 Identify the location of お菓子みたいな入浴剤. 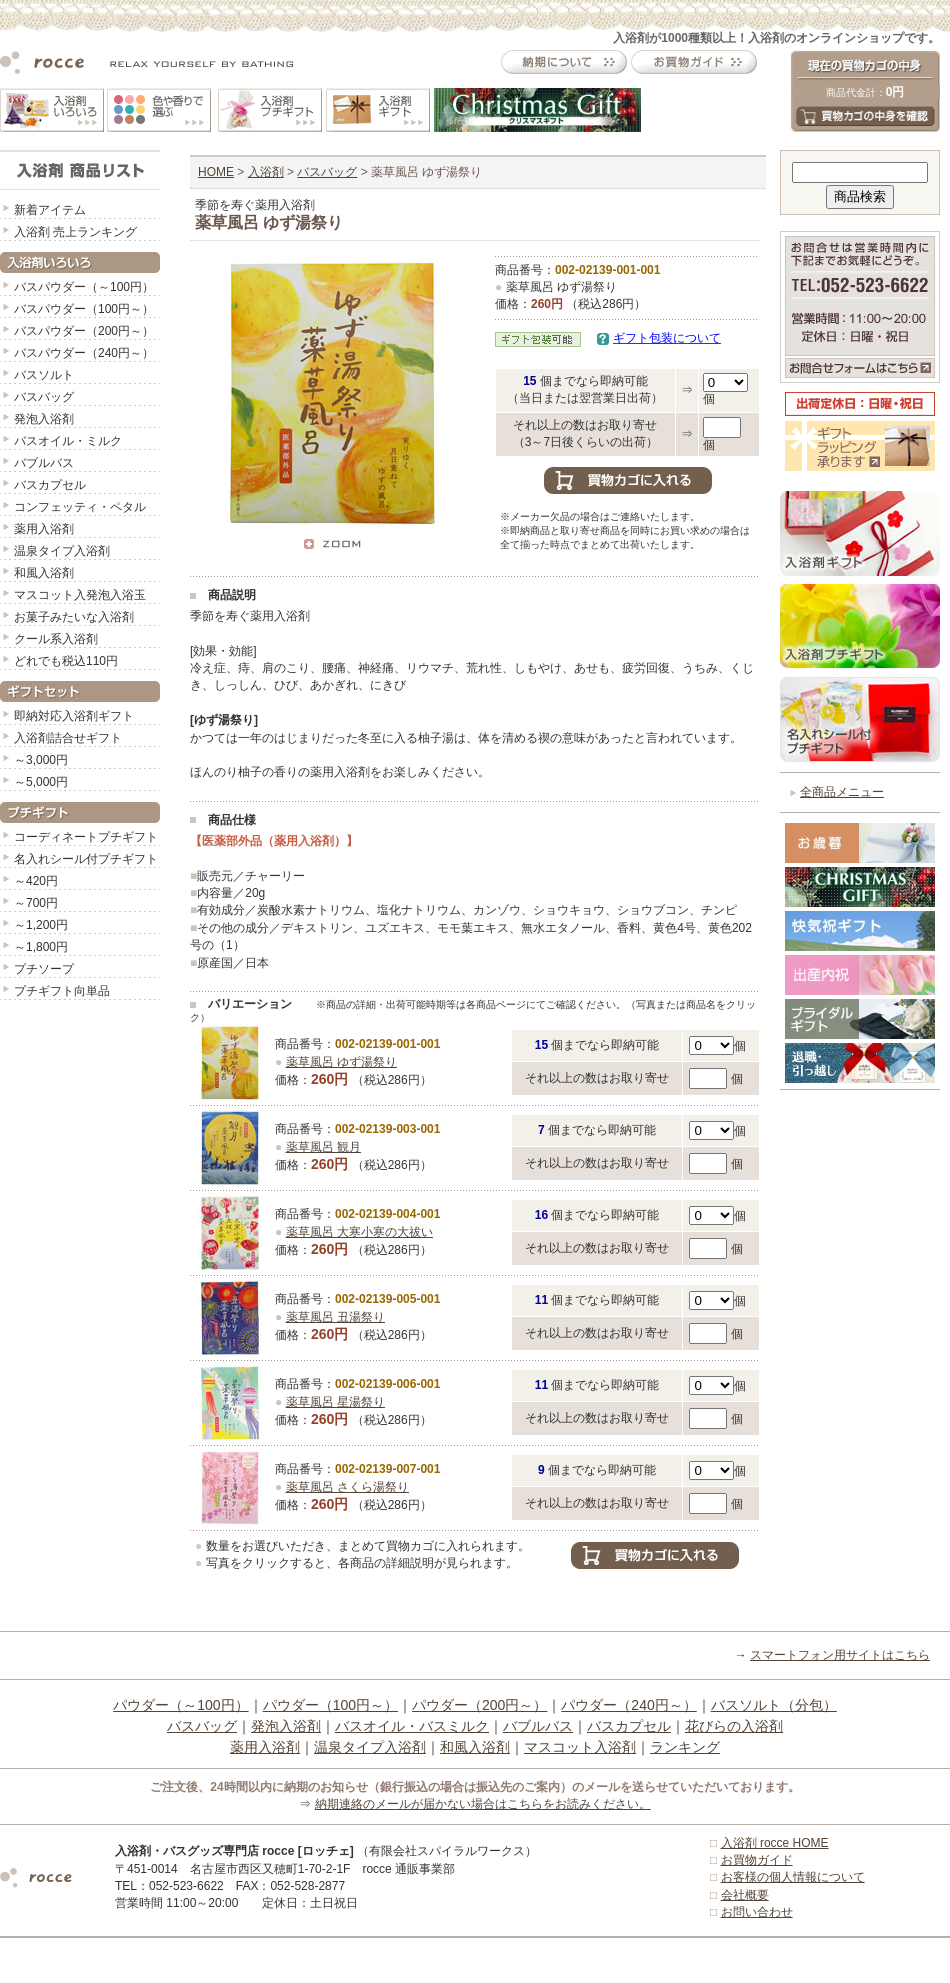
(74, 617).